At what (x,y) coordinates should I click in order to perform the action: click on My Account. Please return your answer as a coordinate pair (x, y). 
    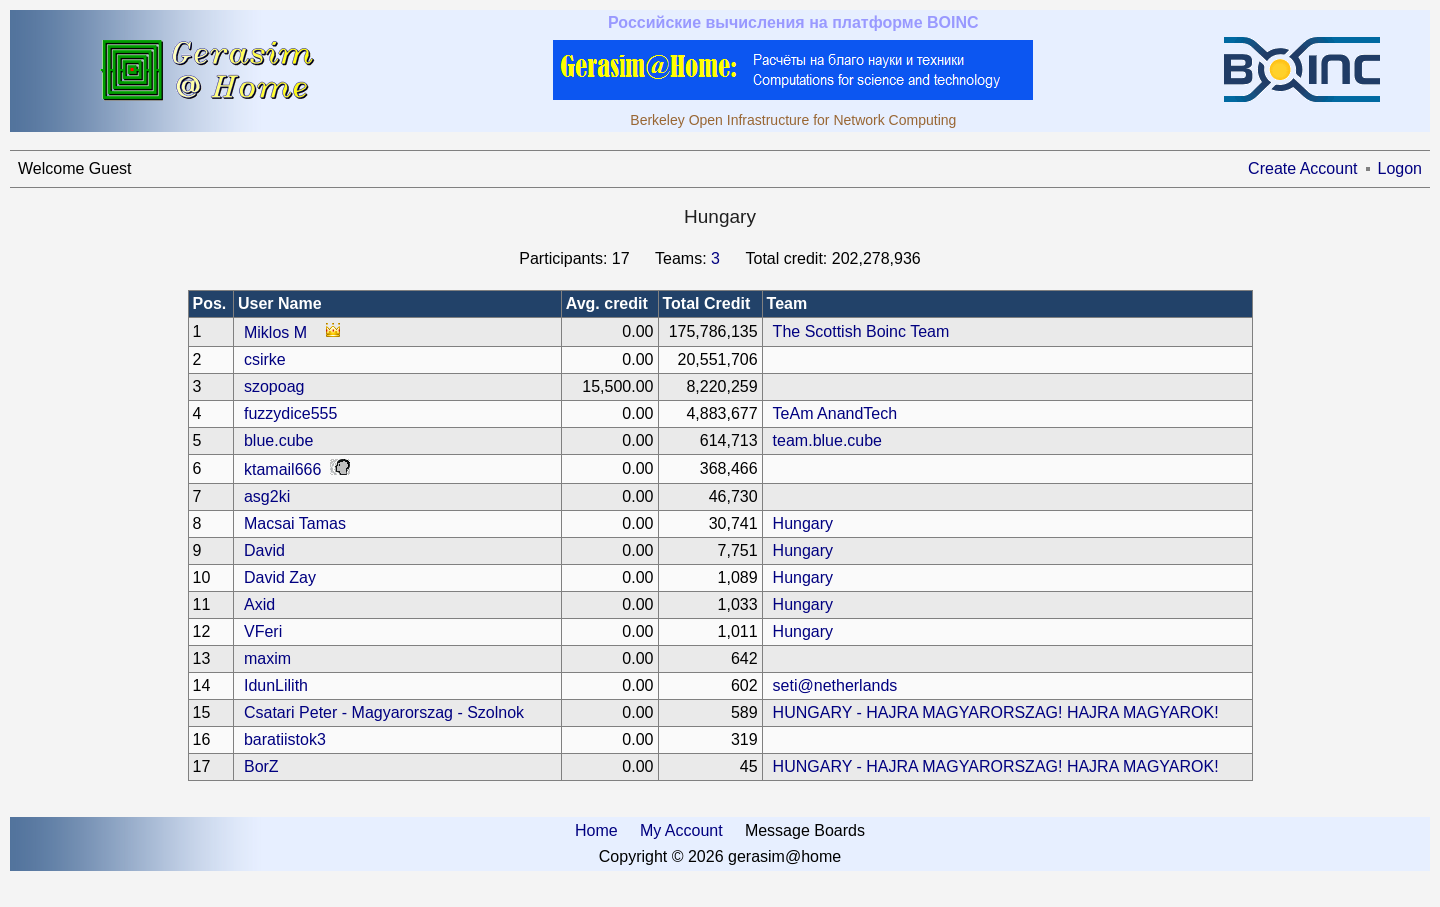
    Looking at the image, I should click on (681, 830).